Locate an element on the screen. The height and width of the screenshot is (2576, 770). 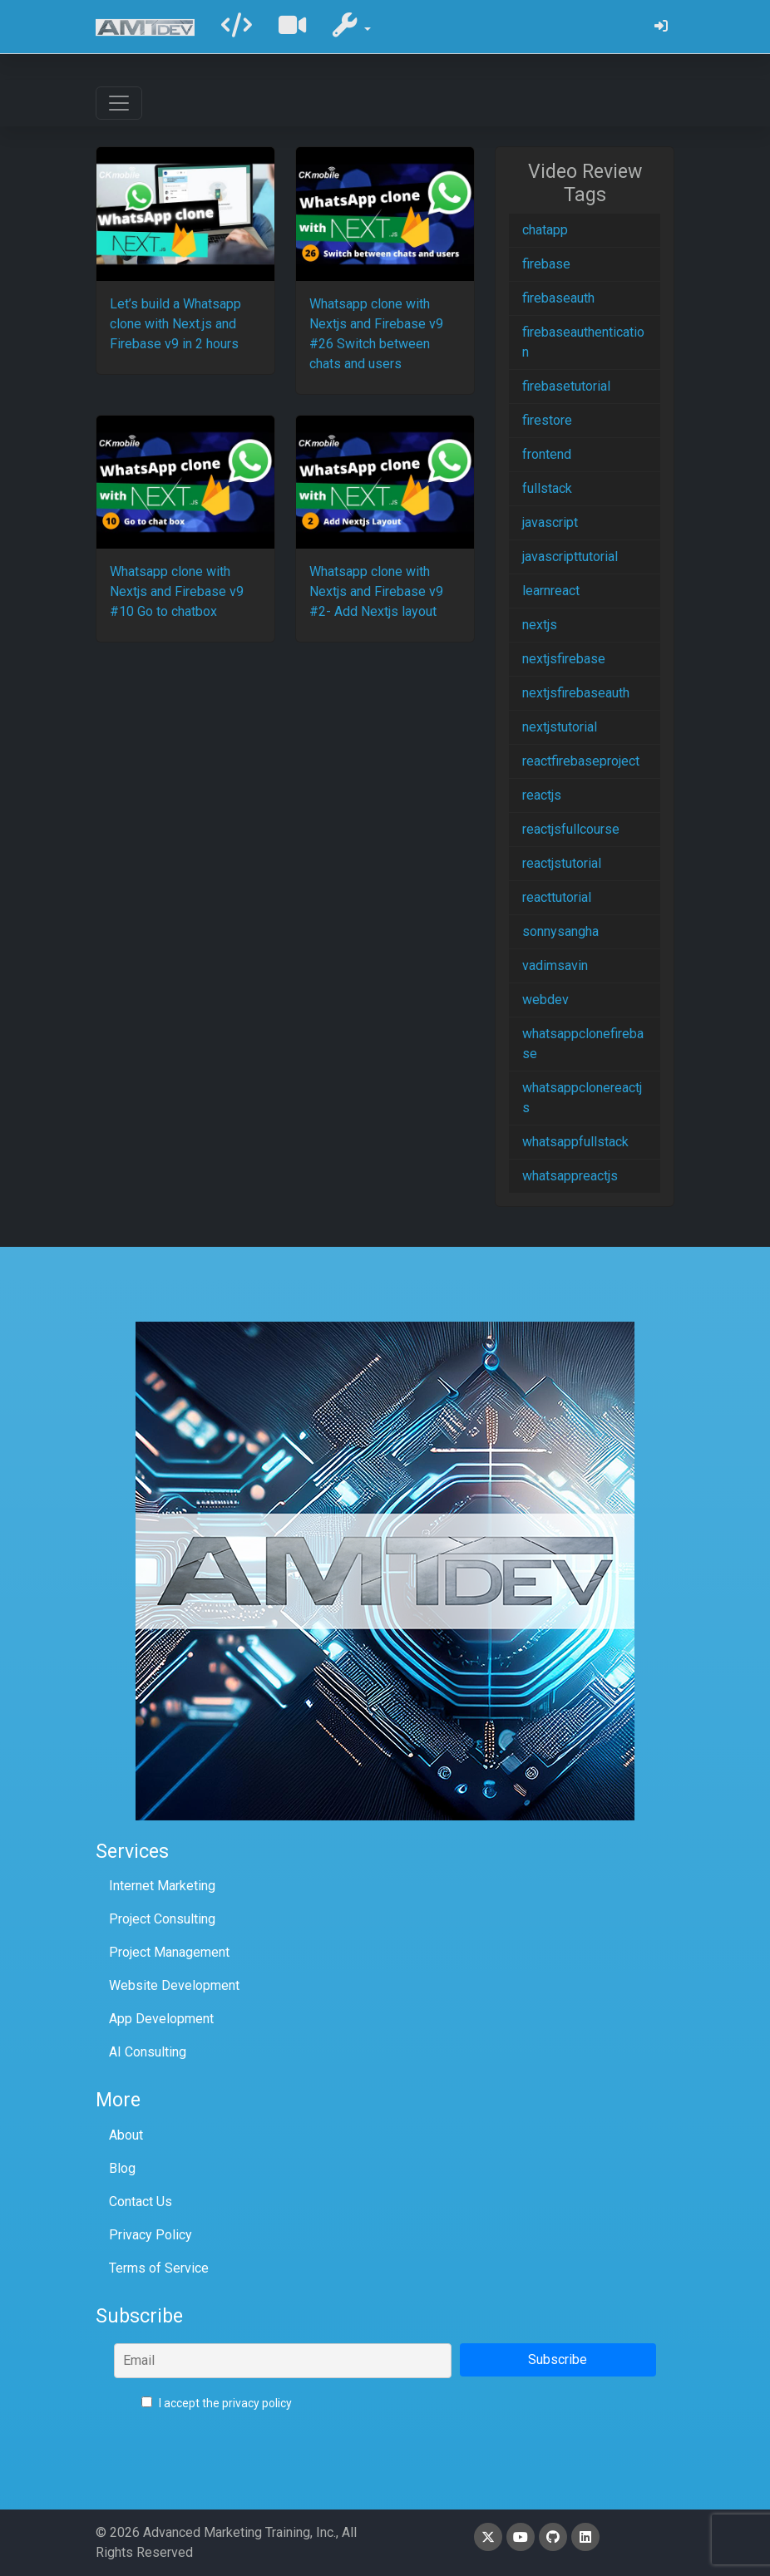
whatsappfullstack is located at coordinates (575, 1142).